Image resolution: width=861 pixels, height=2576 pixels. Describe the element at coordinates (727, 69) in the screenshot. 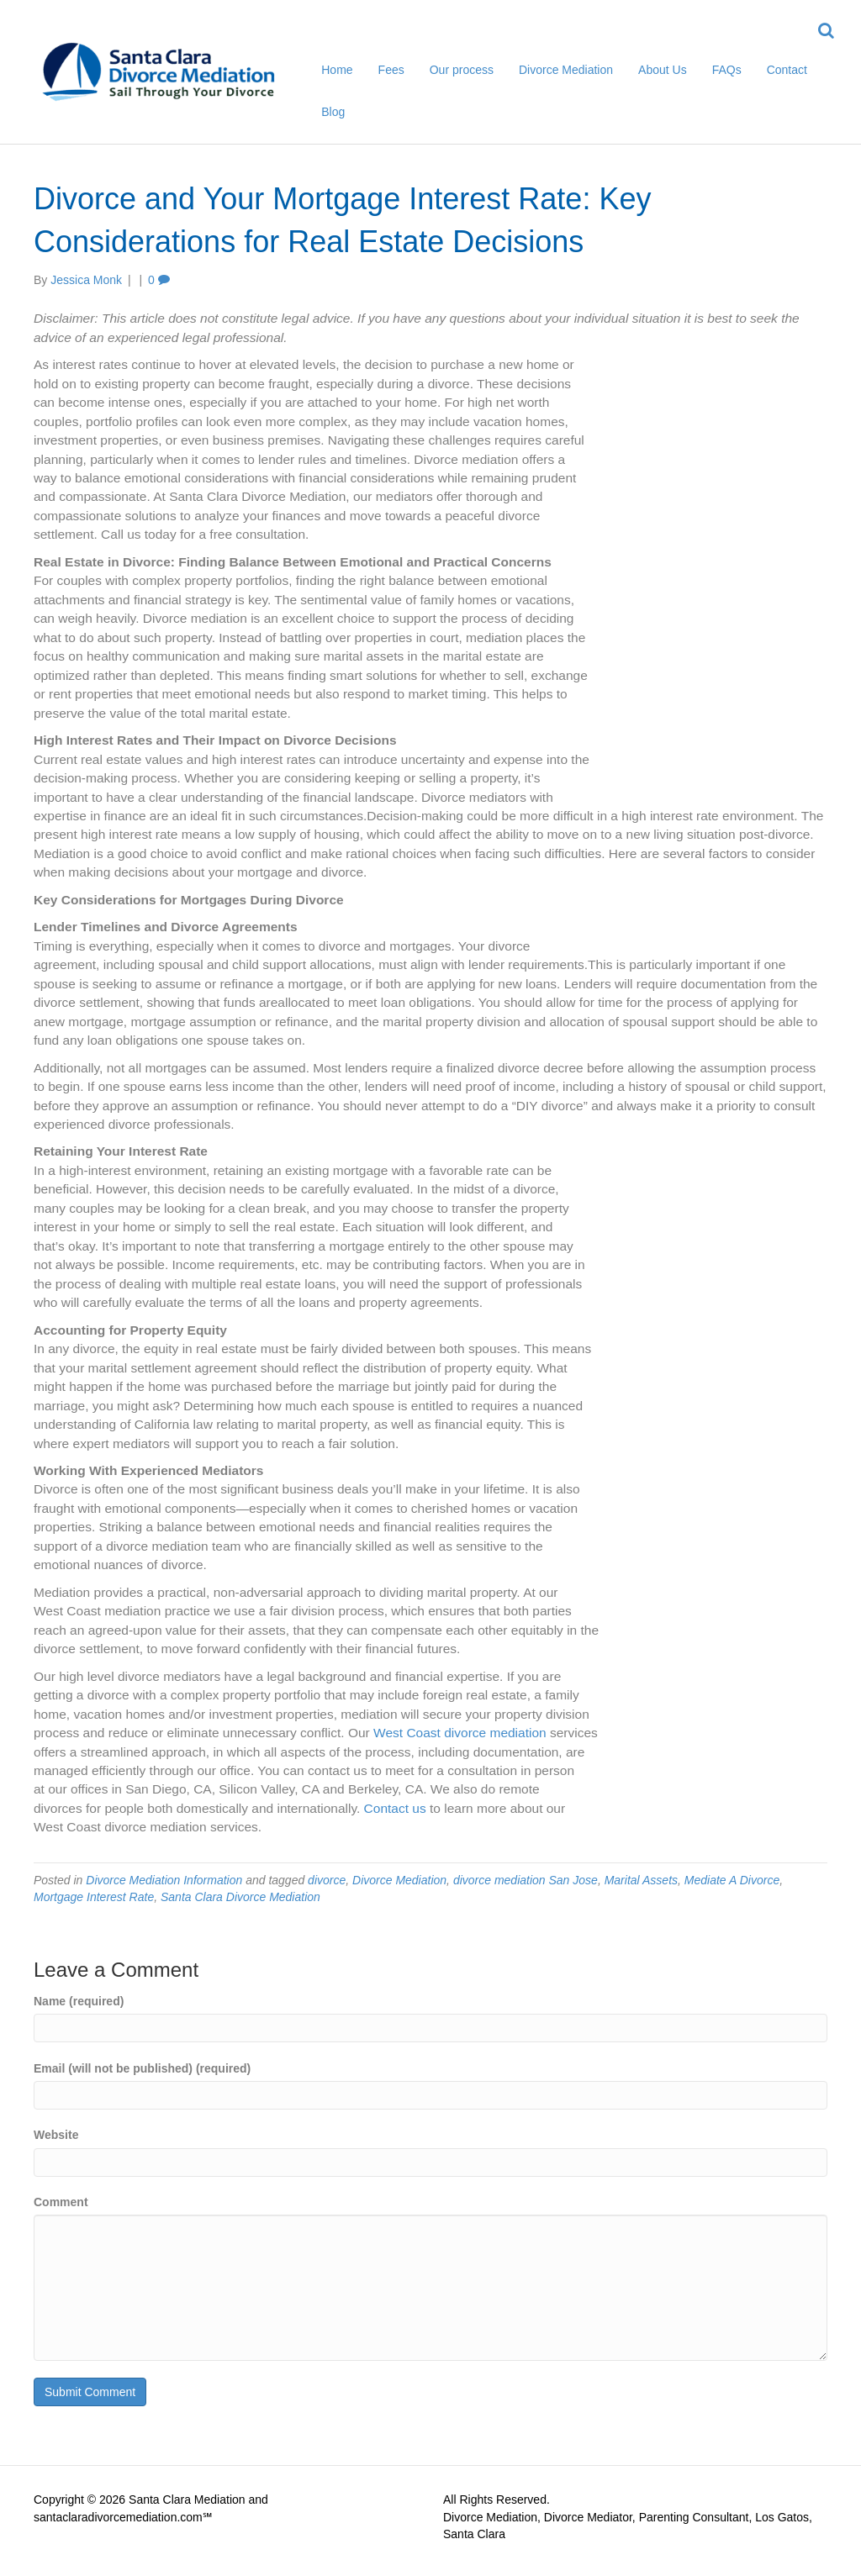

I see `FAQs` at that location.